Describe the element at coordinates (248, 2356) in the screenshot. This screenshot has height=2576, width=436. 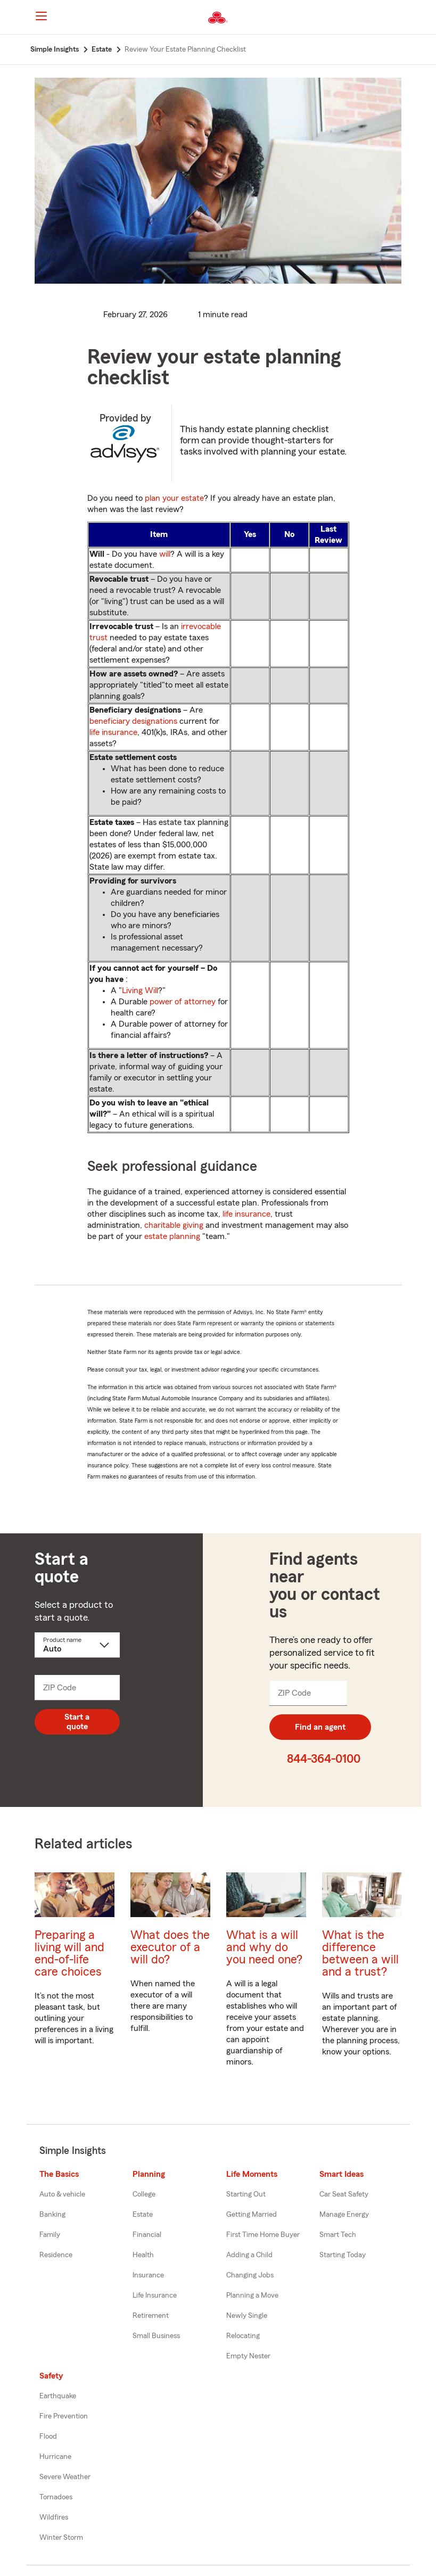
I see `Empty Nester` at that location.